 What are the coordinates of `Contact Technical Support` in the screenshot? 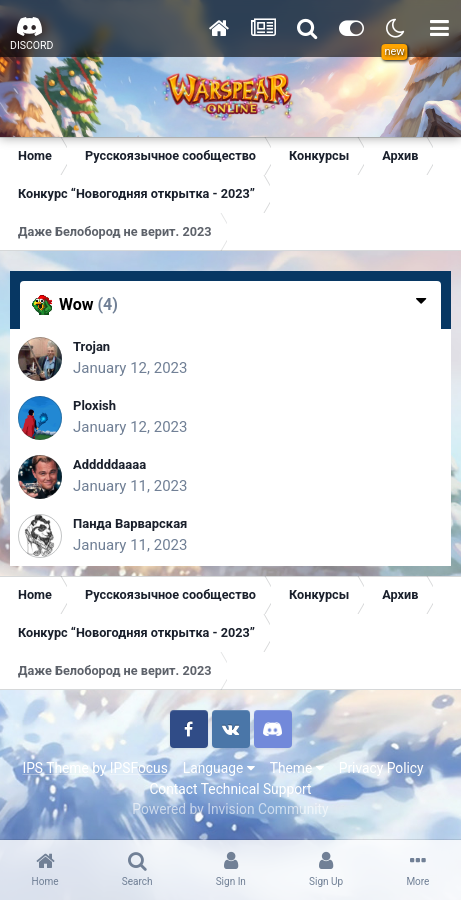 It's located at (230, 789).